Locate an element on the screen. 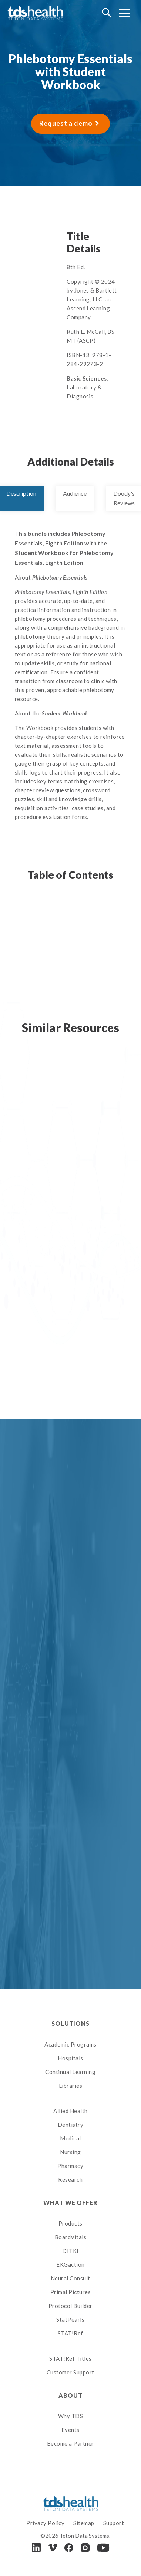  StatPearls [menuitem] is located at coordinates (70, 2319).